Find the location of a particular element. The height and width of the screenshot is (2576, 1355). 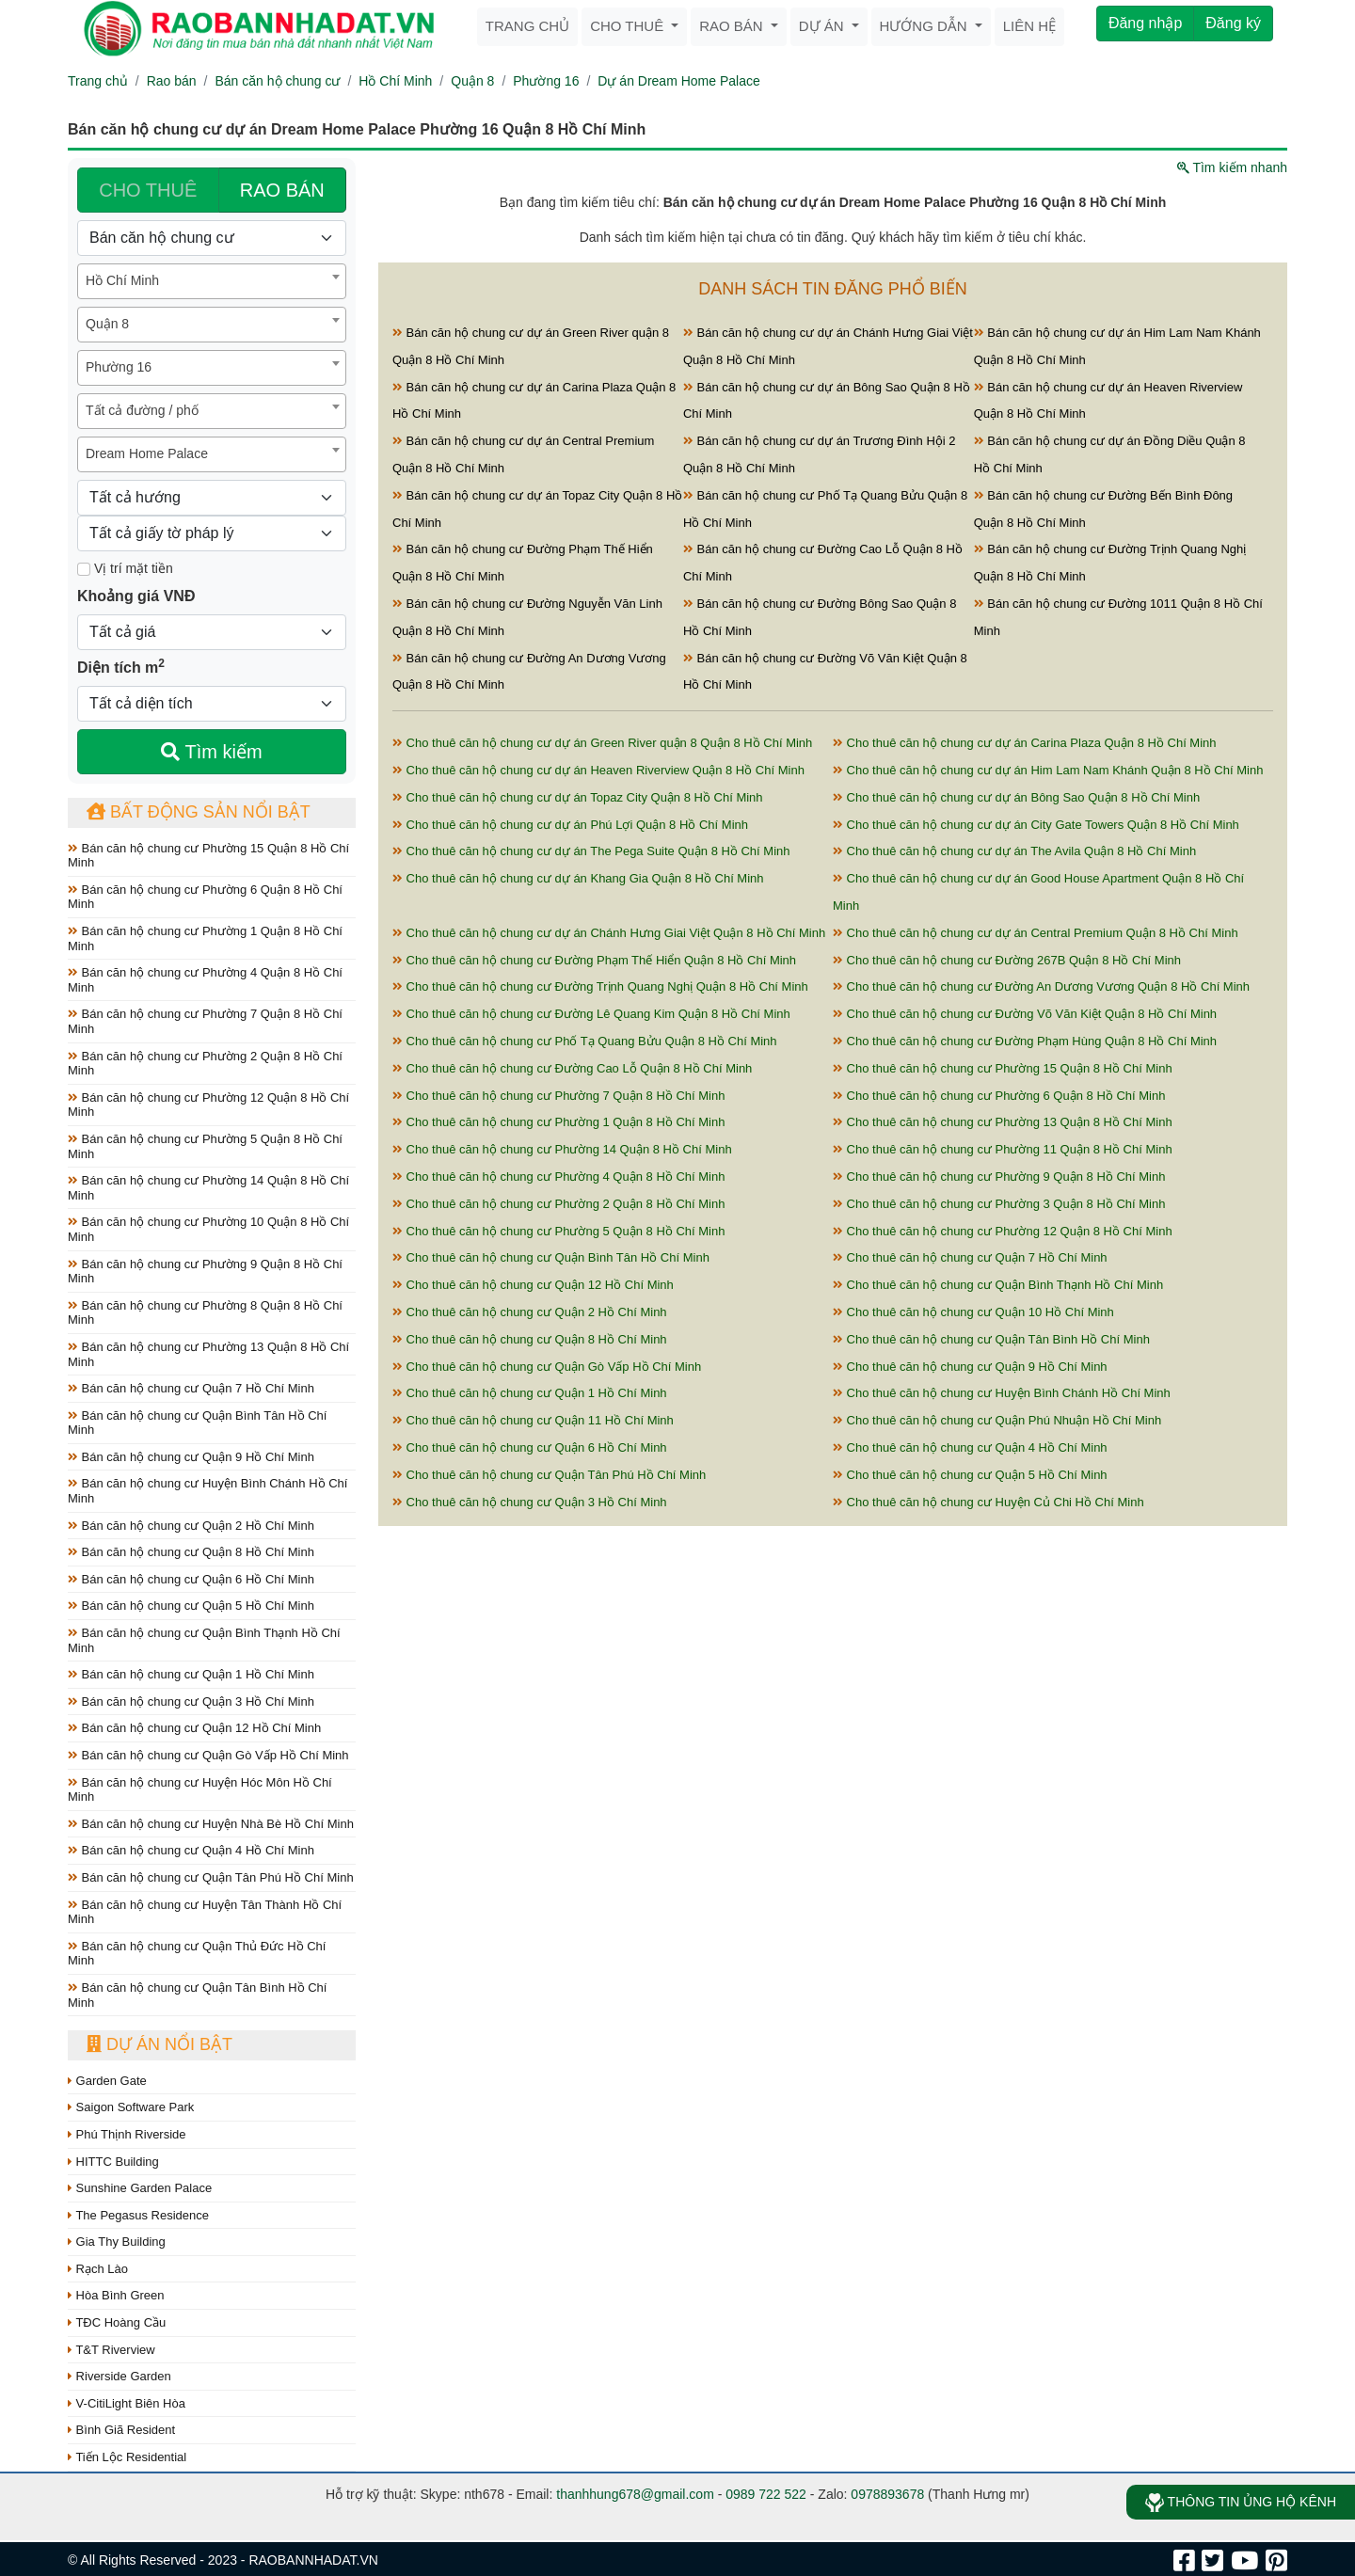

Bán căn hộ chung cư Phường 14 Quận 8 Hồ Chí Minh is located at coordinates (208, 1187).